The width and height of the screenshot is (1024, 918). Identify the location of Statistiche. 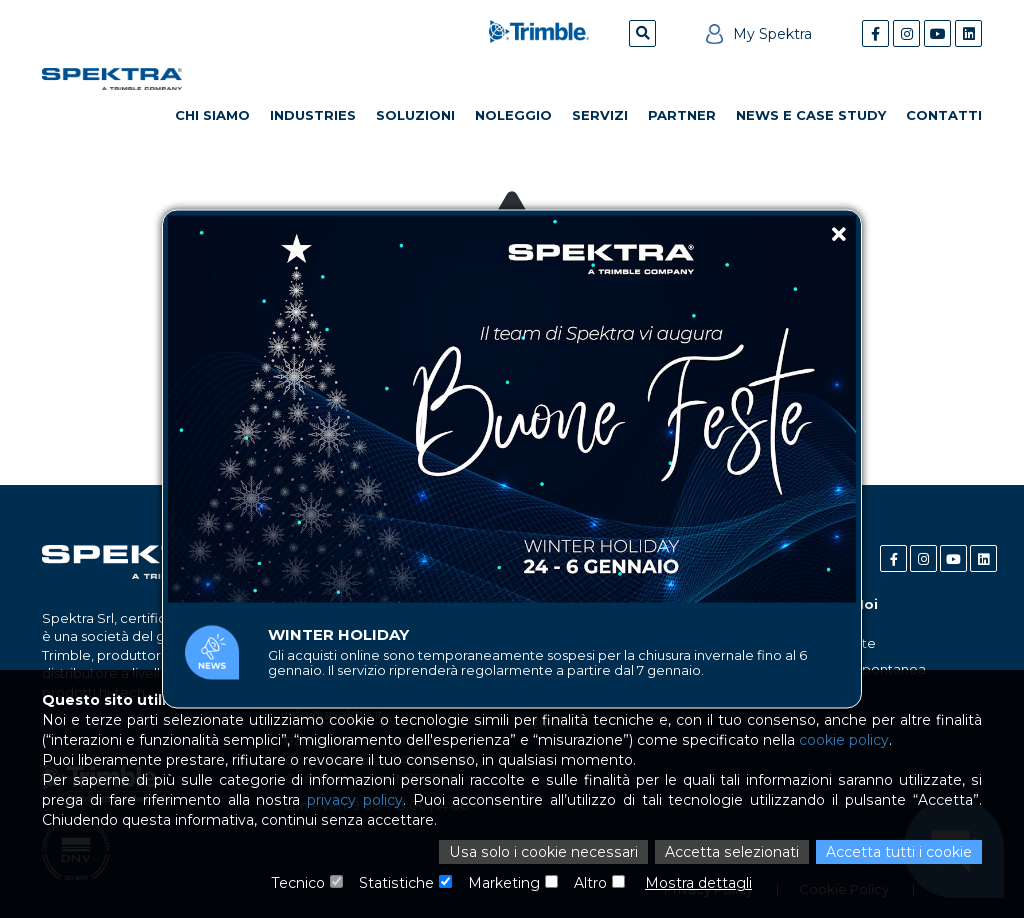
(397, 883).